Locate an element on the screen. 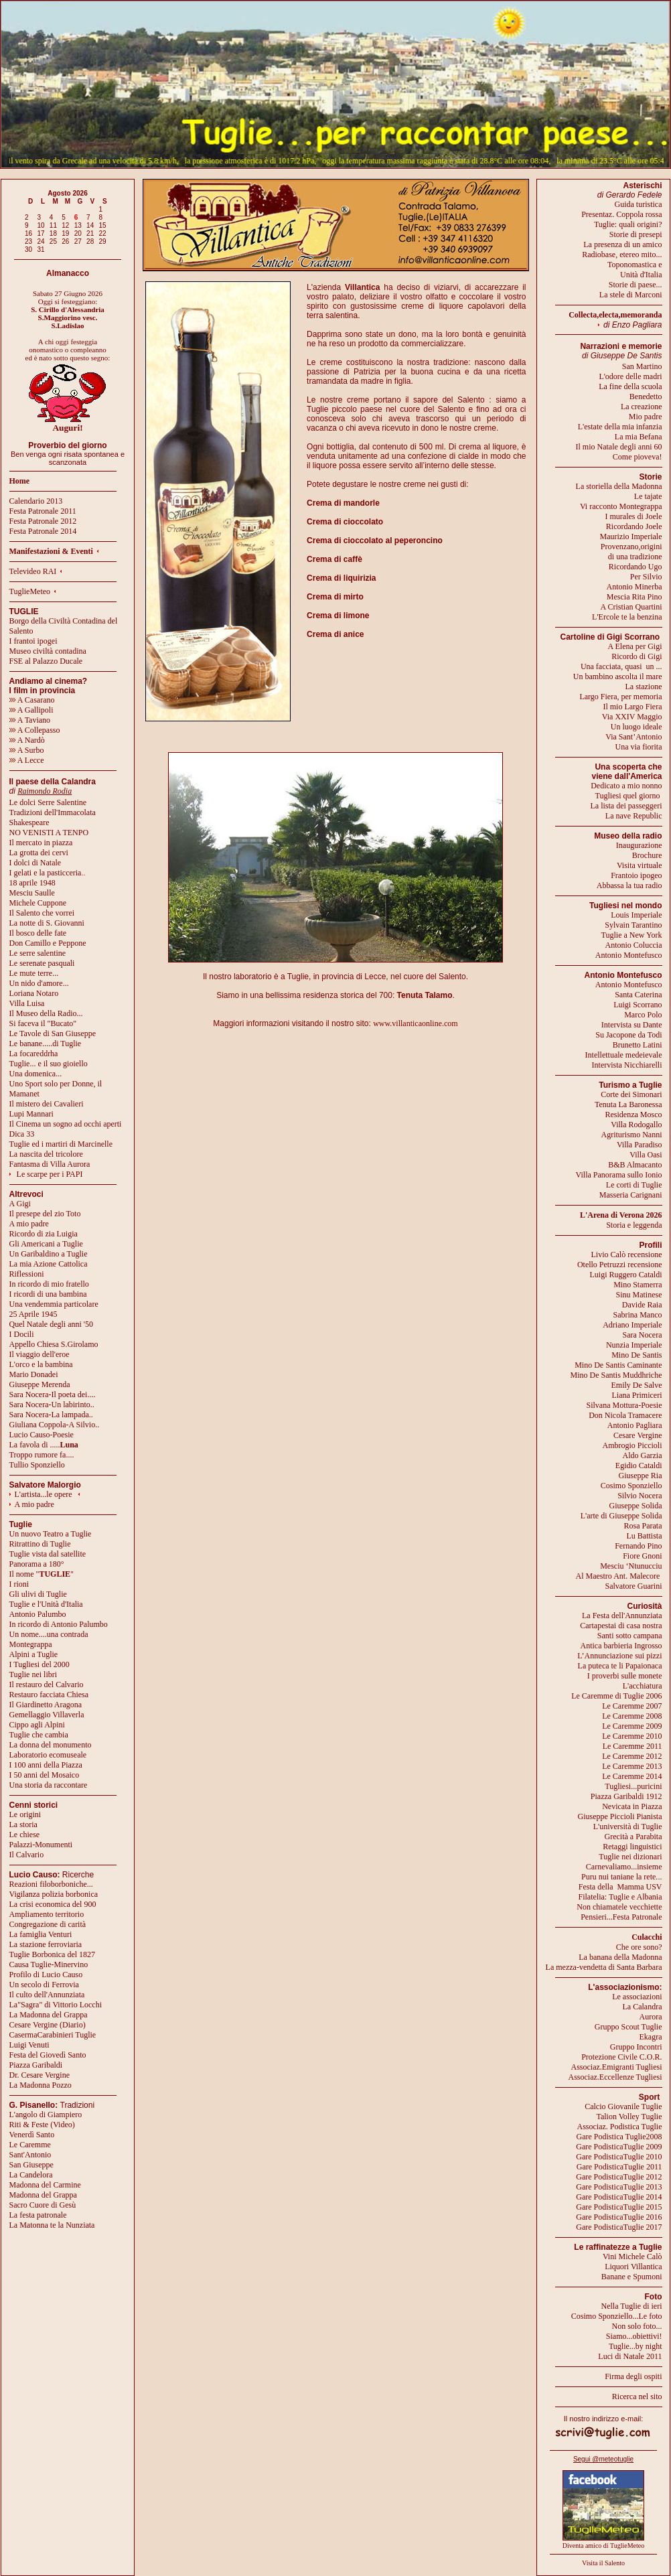 Image resolution: width=671 pixels, height=2576 pixels. In ricordo di mio fratello is located at coordinates (49, 1284).